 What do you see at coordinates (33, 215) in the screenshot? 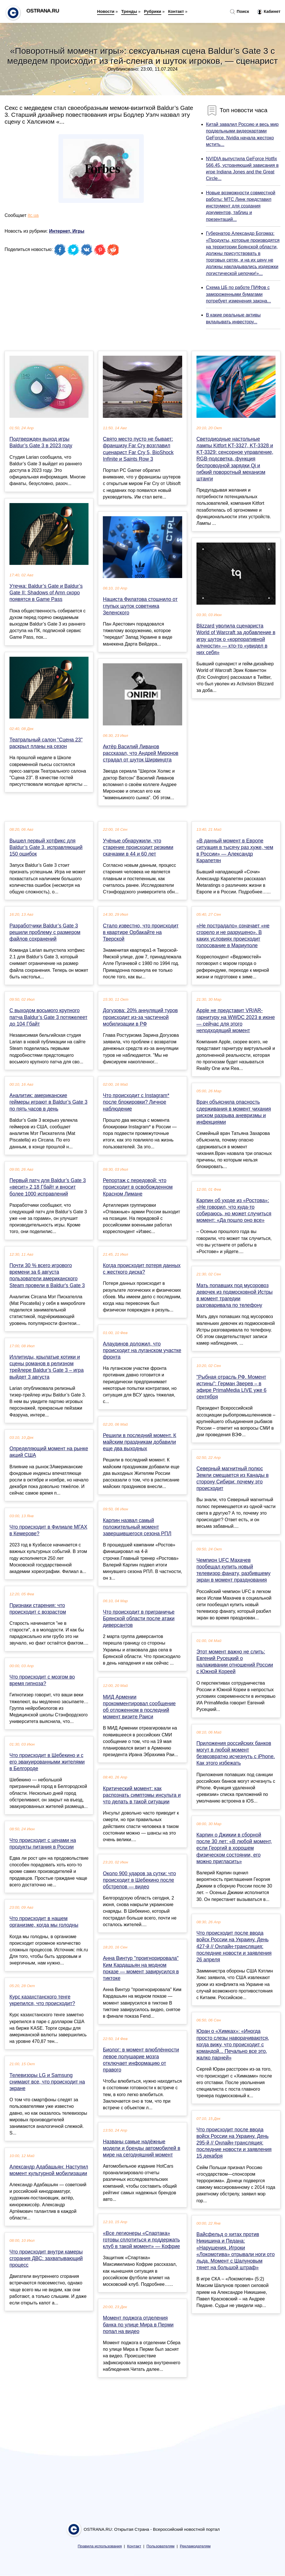
I see `itc.ua` at bounding box center [33, 215].